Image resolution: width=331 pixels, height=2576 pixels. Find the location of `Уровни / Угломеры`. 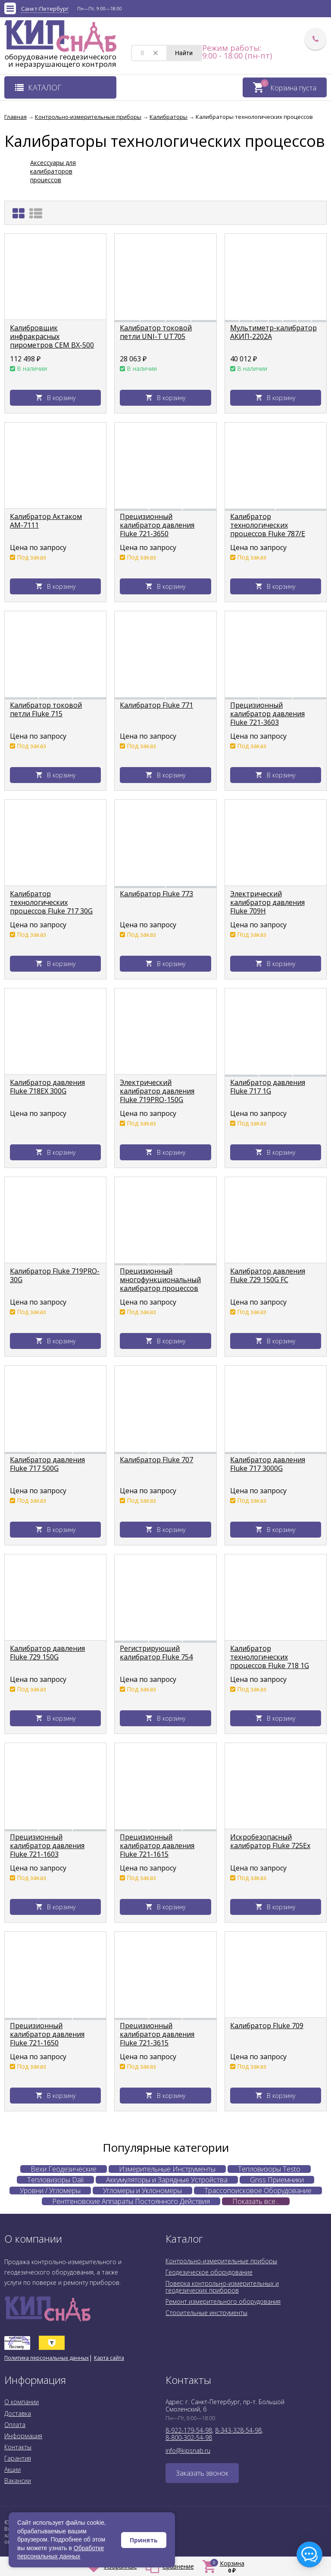

Уровни / Угломеры is located at coordinates (50, 2190).